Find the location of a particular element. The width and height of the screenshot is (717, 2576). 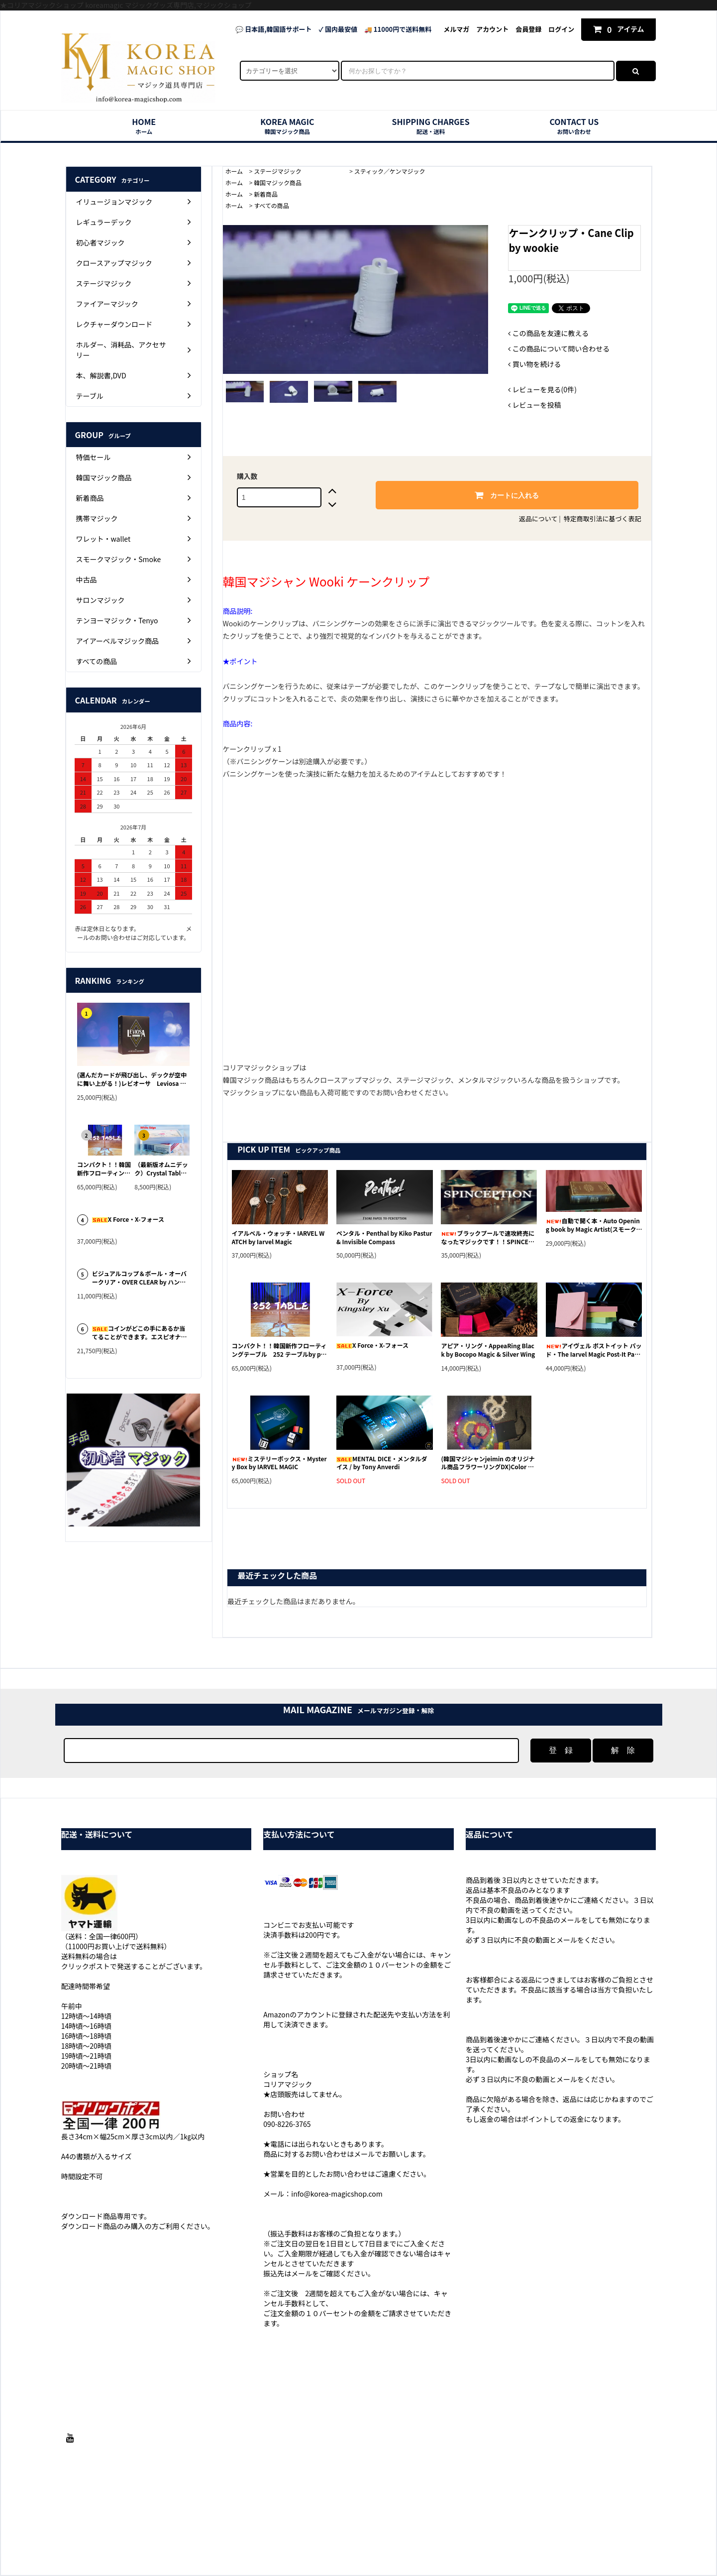

MENTAL DICE・メンタルダイス / by Tony Anverdi is located at coordinates (381, 1463).